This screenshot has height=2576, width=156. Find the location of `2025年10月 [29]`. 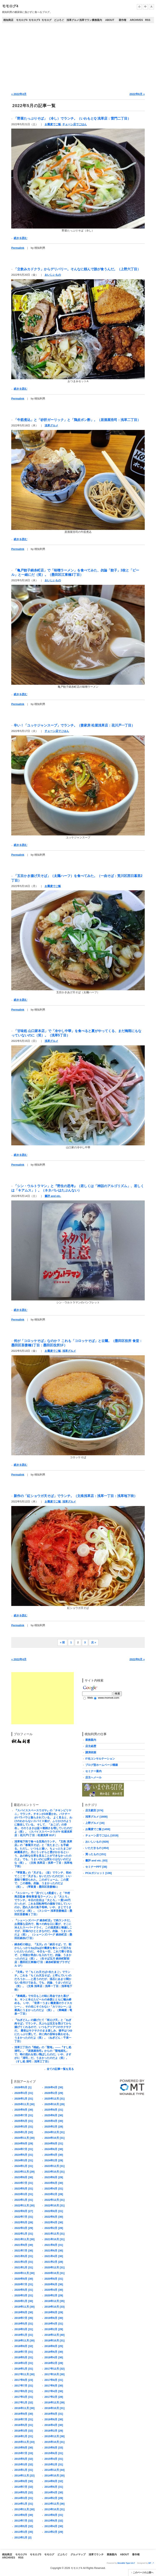

2025年10月 [29] is located at coordinates (54, 2104).